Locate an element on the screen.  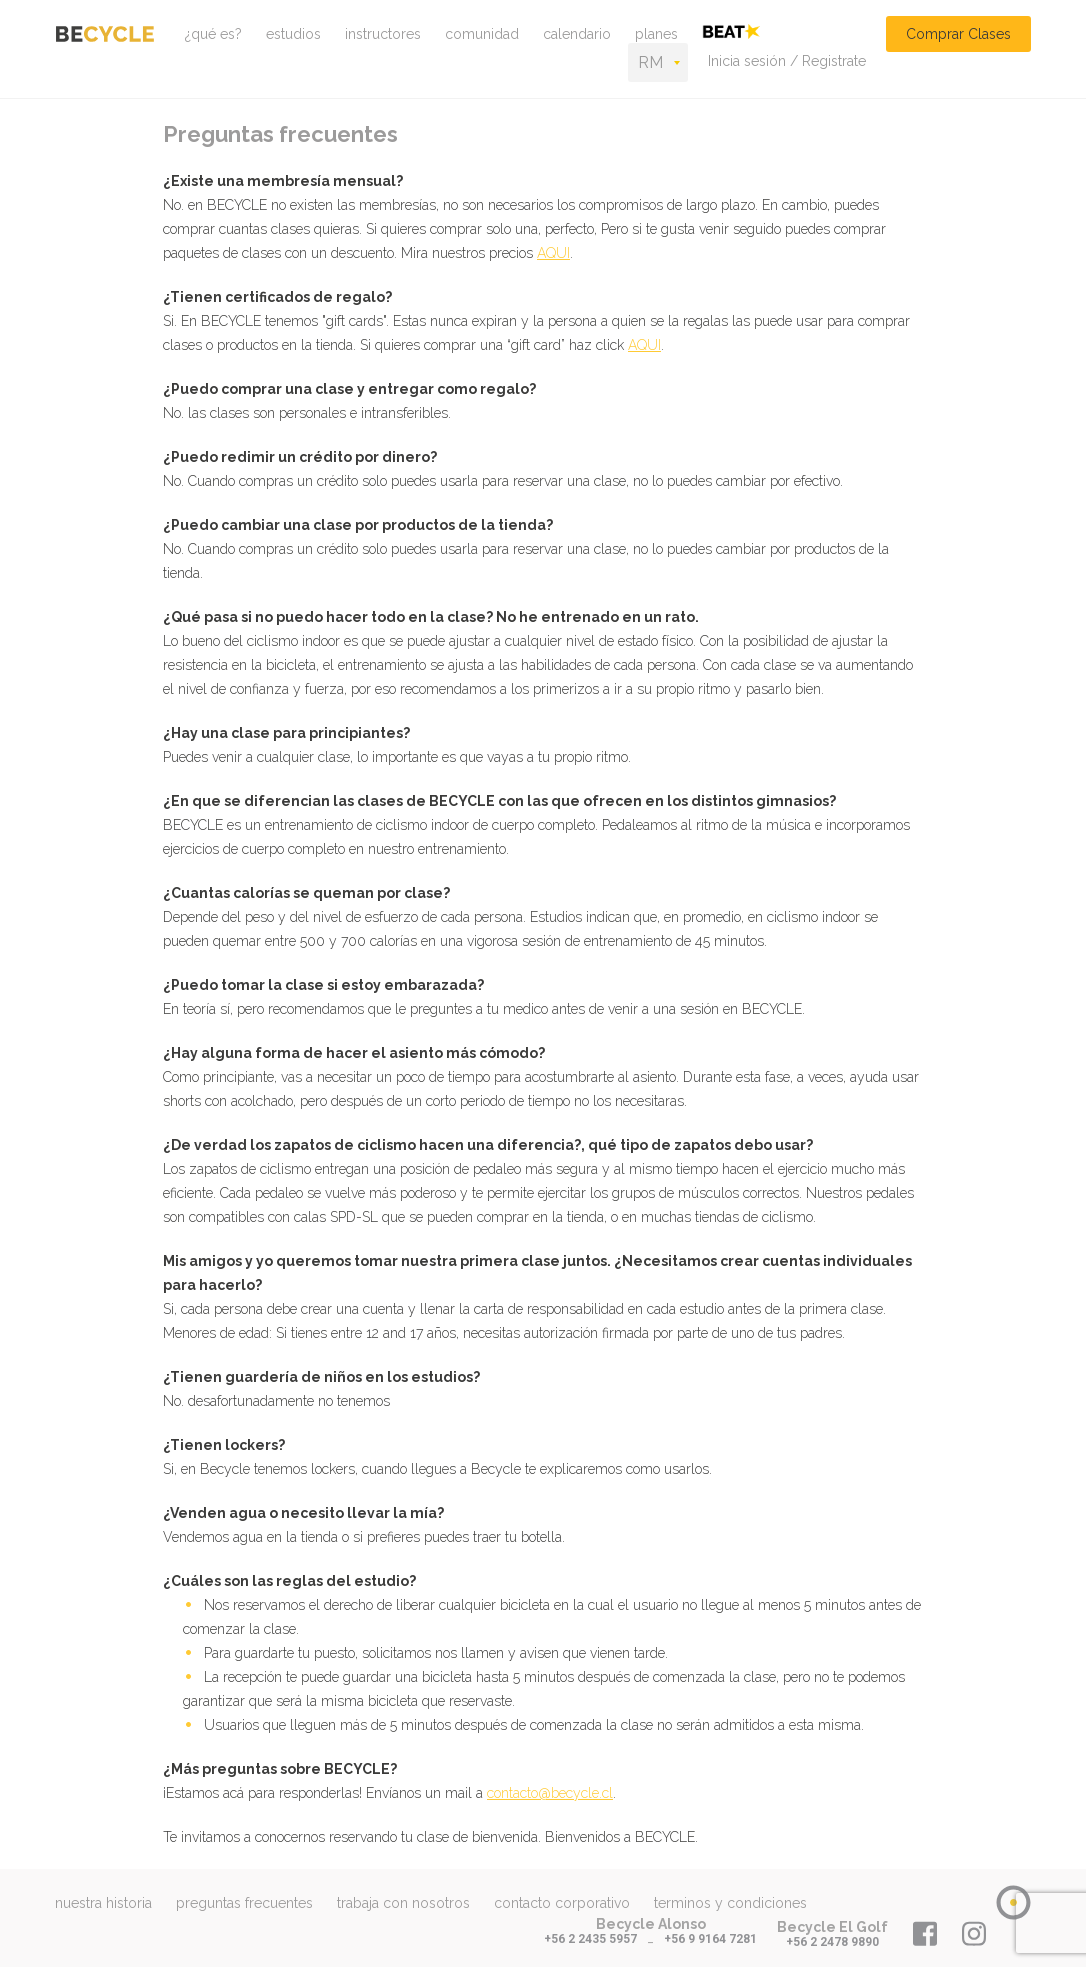
estudios is located at coordinates (293, 34).